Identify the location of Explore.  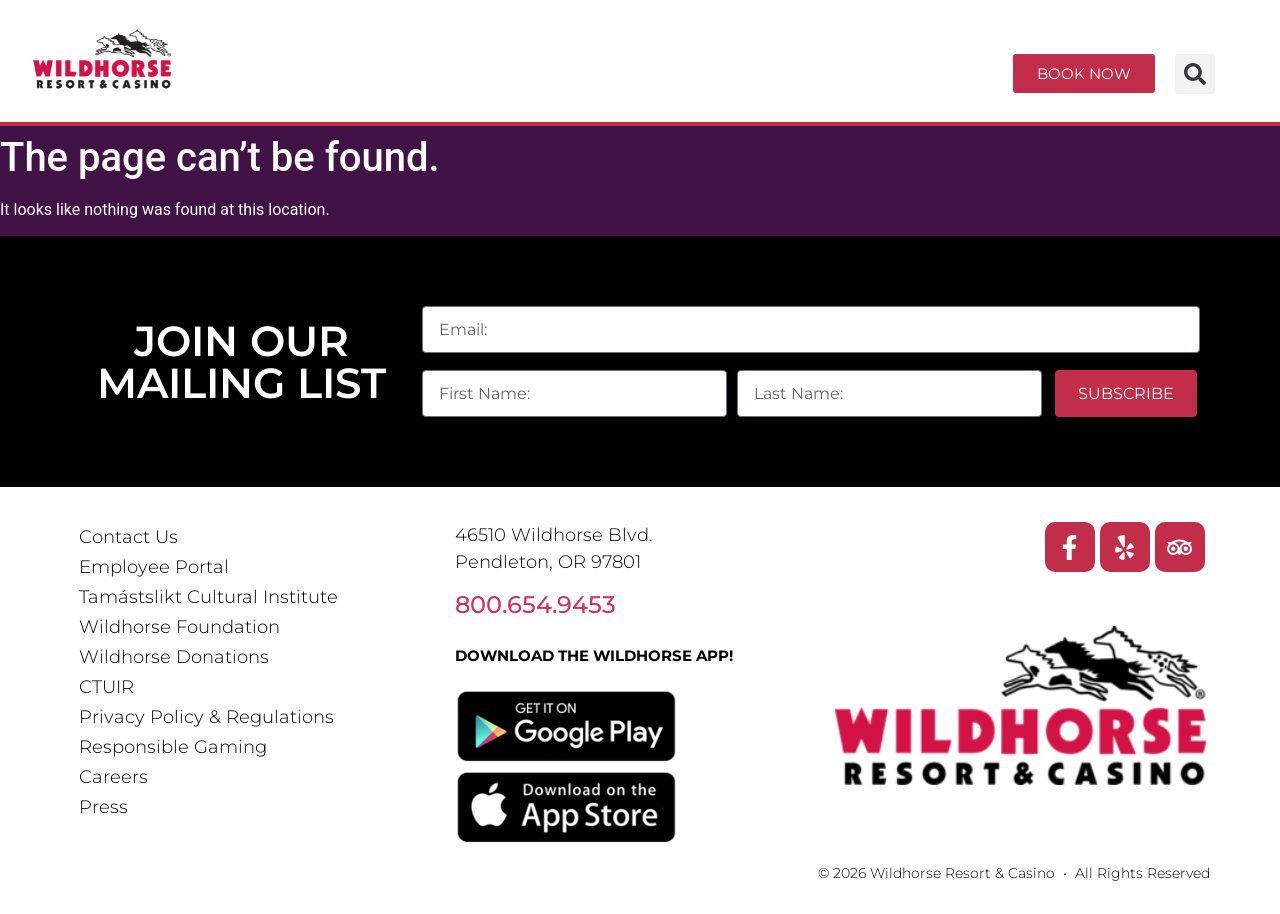
(696, 94).